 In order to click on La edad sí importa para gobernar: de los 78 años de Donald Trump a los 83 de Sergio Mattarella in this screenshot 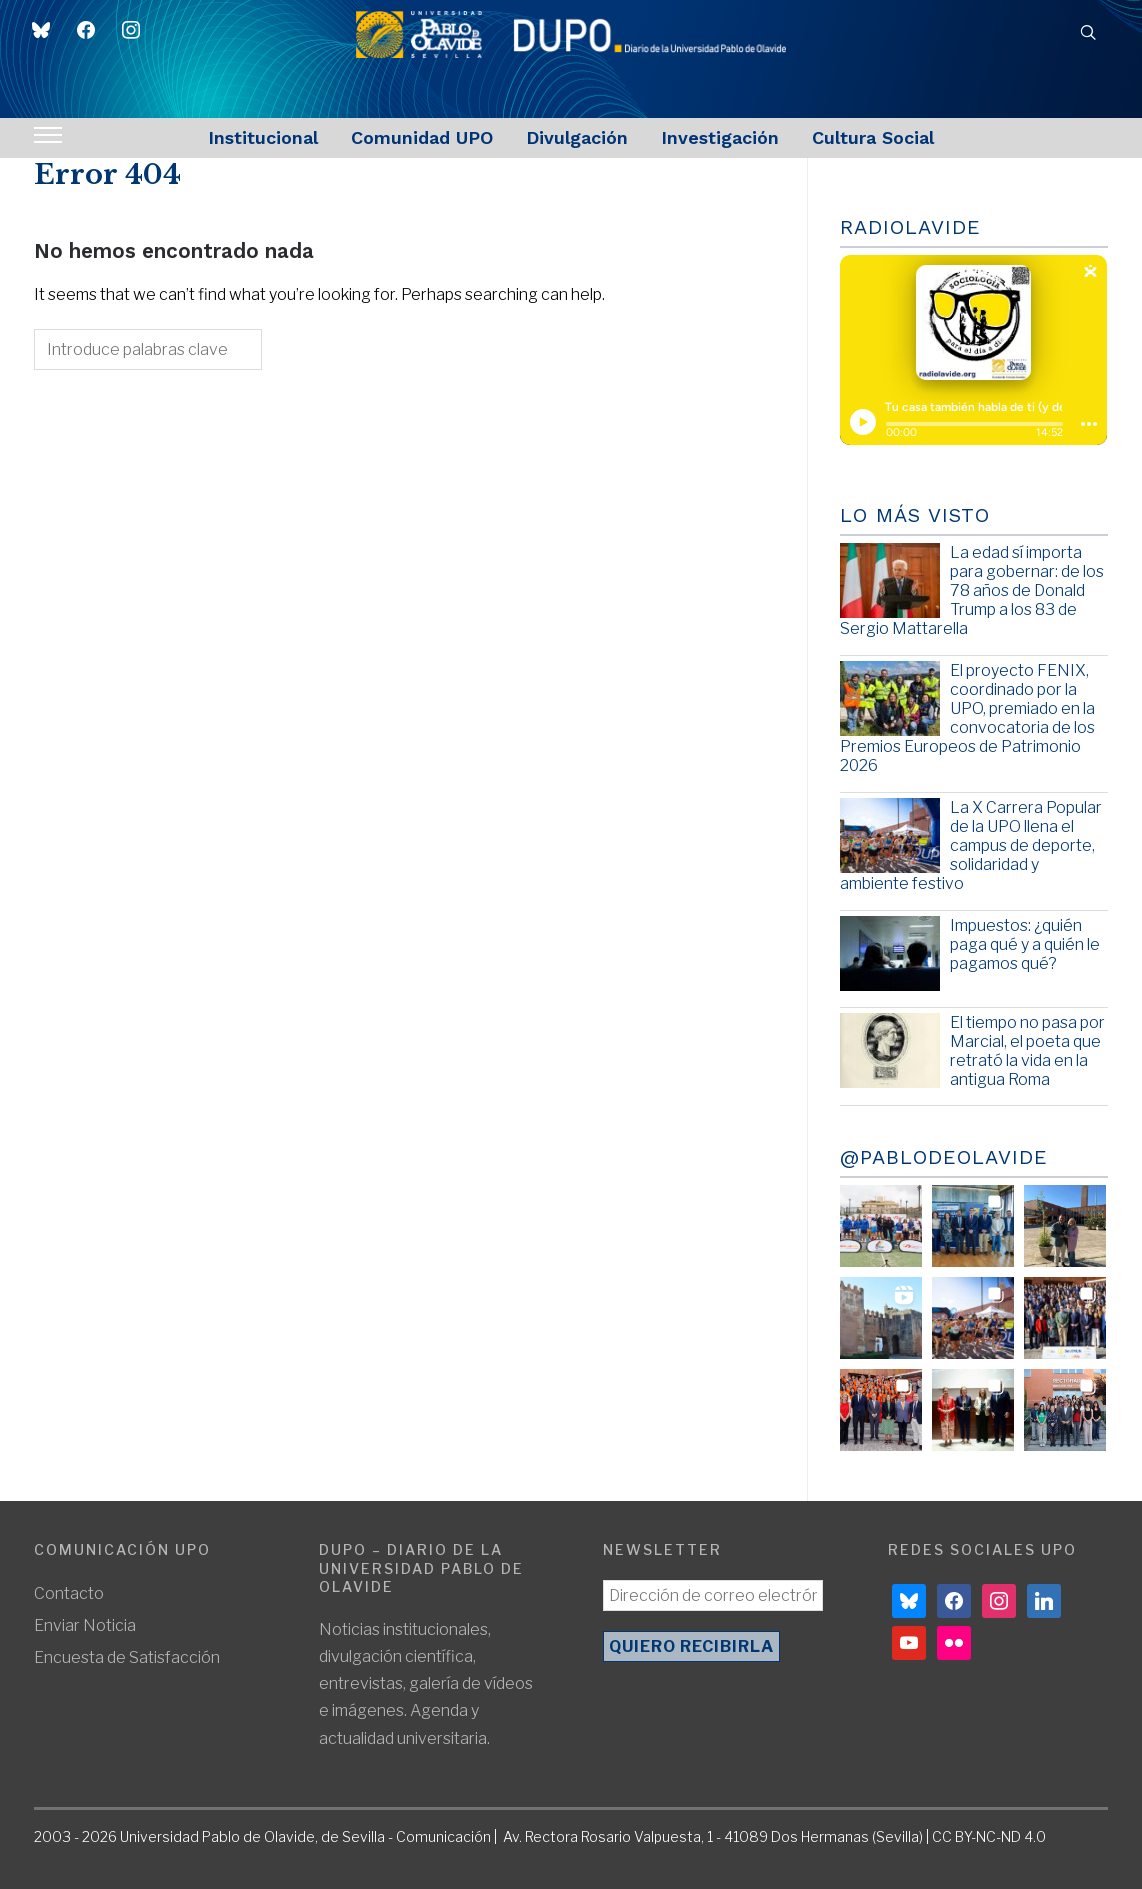, I will do `click(972, 591)`.